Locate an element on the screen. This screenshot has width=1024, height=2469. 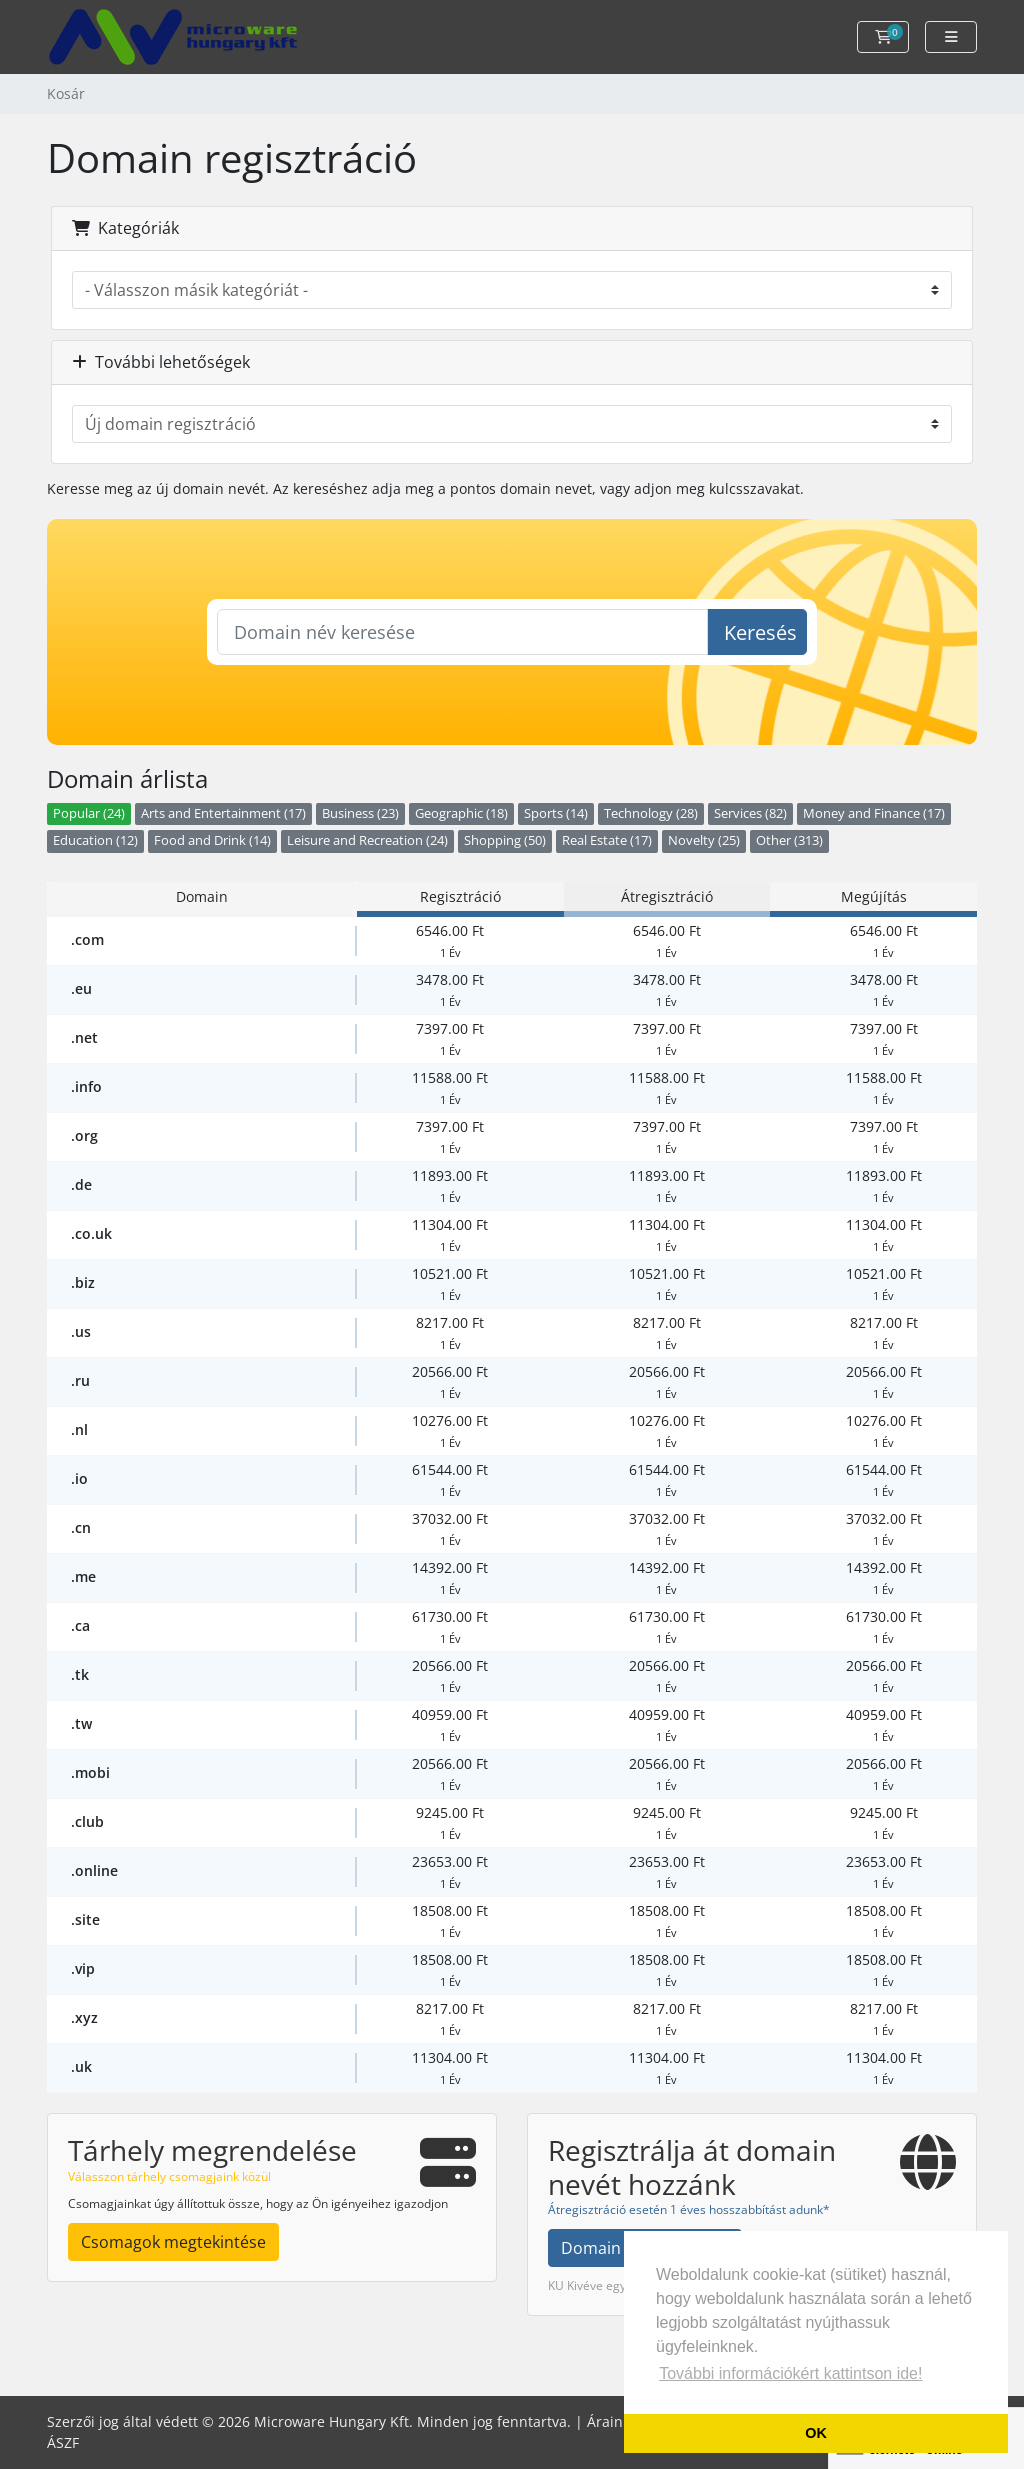
Other (313) is located at coordinates (789, 840).